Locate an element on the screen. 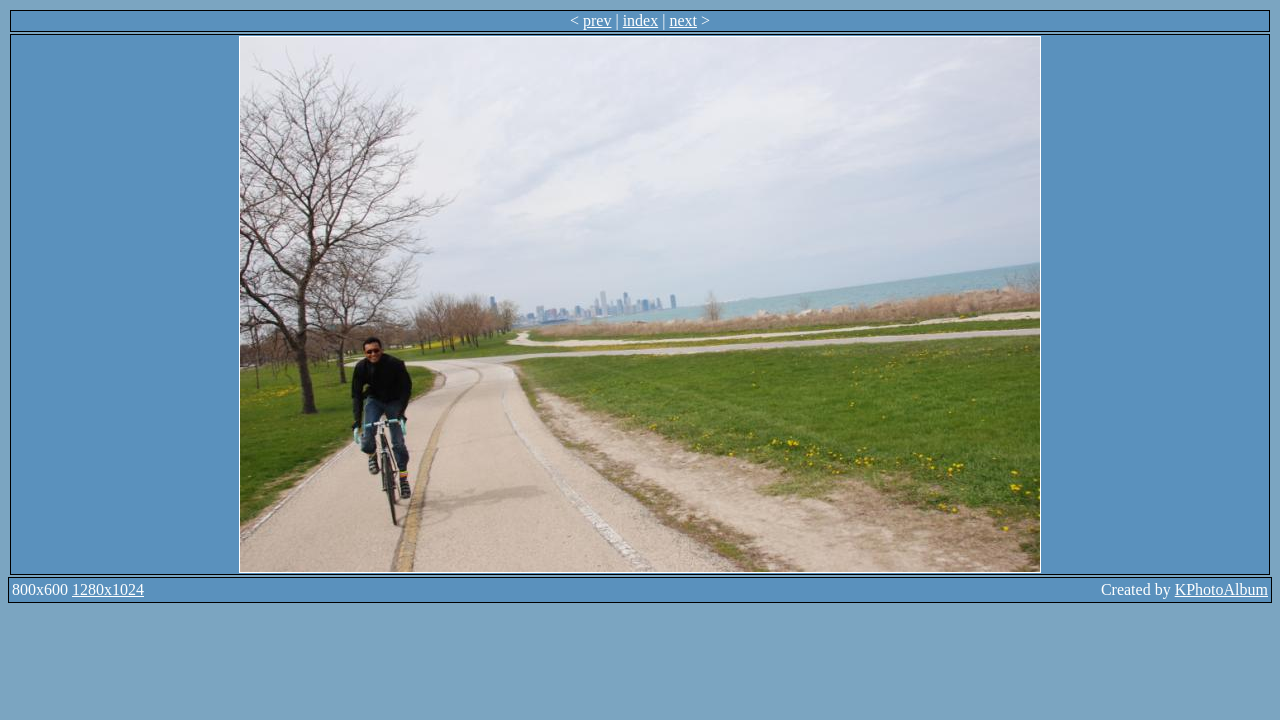 The image size is (1280, 720). index is located at coordinates (641, 20).